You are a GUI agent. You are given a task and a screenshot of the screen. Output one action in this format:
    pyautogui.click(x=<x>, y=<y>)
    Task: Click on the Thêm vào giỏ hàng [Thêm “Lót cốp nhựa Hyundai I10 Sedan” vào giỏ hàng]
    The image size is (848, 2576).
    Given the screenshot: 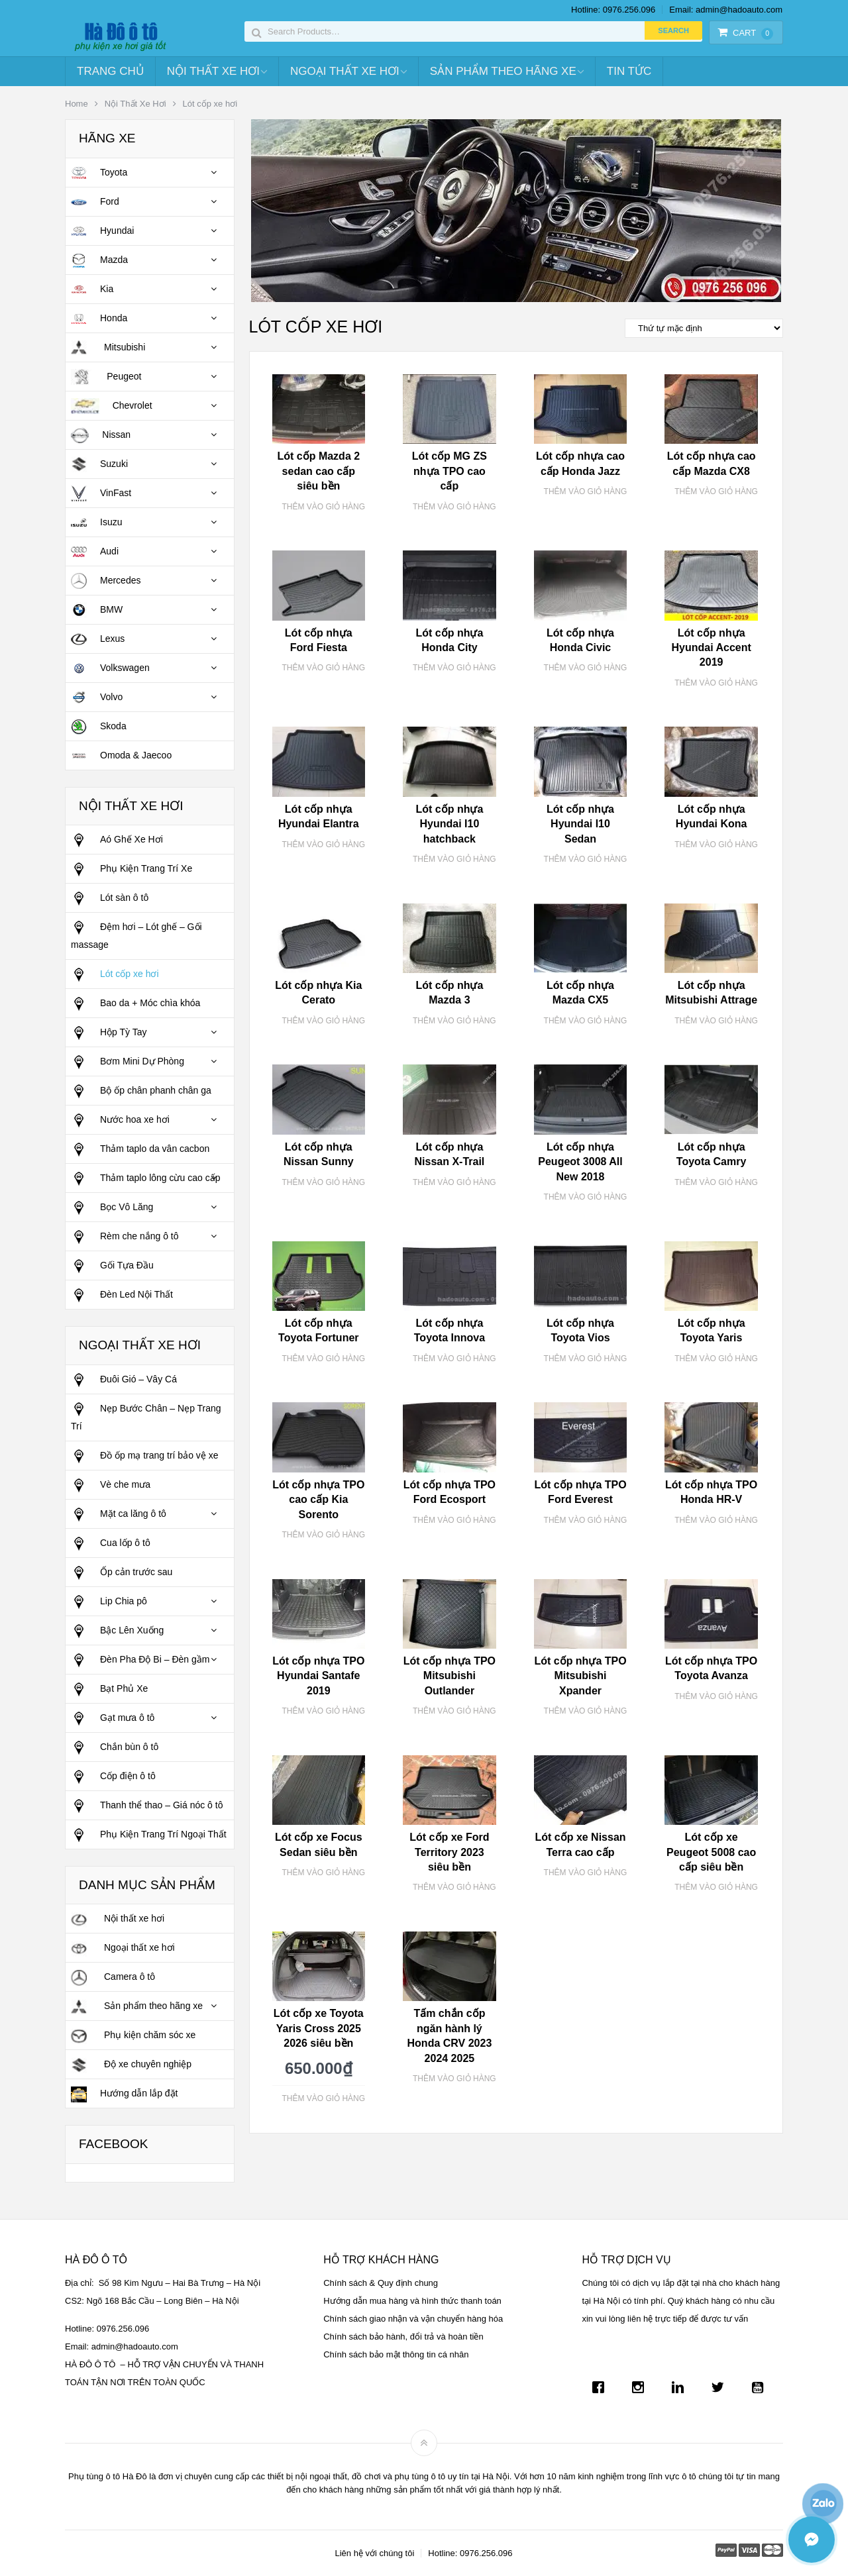 What is the action you would take?
    pyautogui.click(x=585, y=859)
    